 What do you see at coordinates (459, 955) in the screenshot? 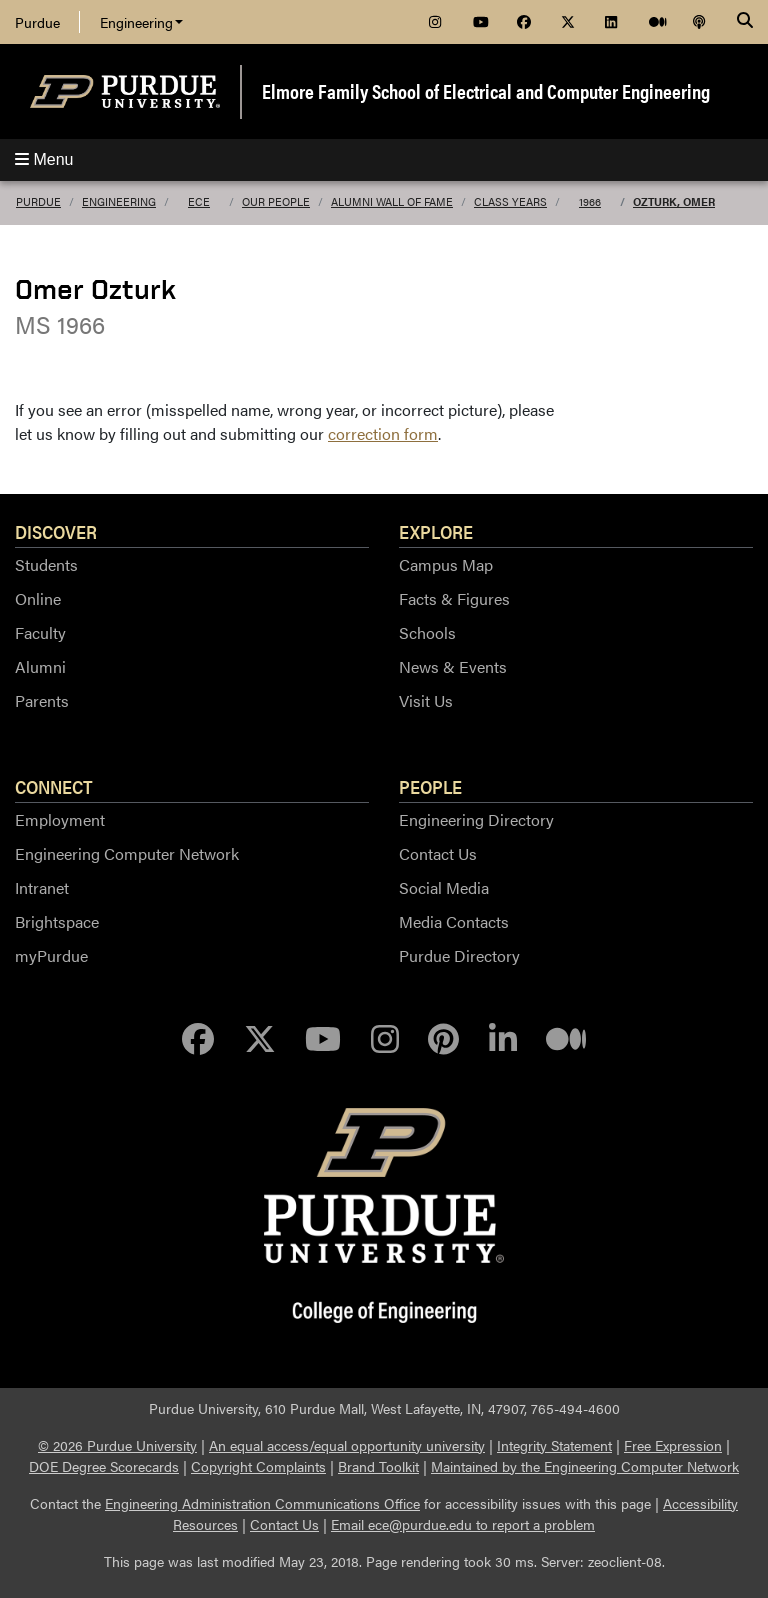
I see `Purdue Directory` at bounding box center [459, 955].